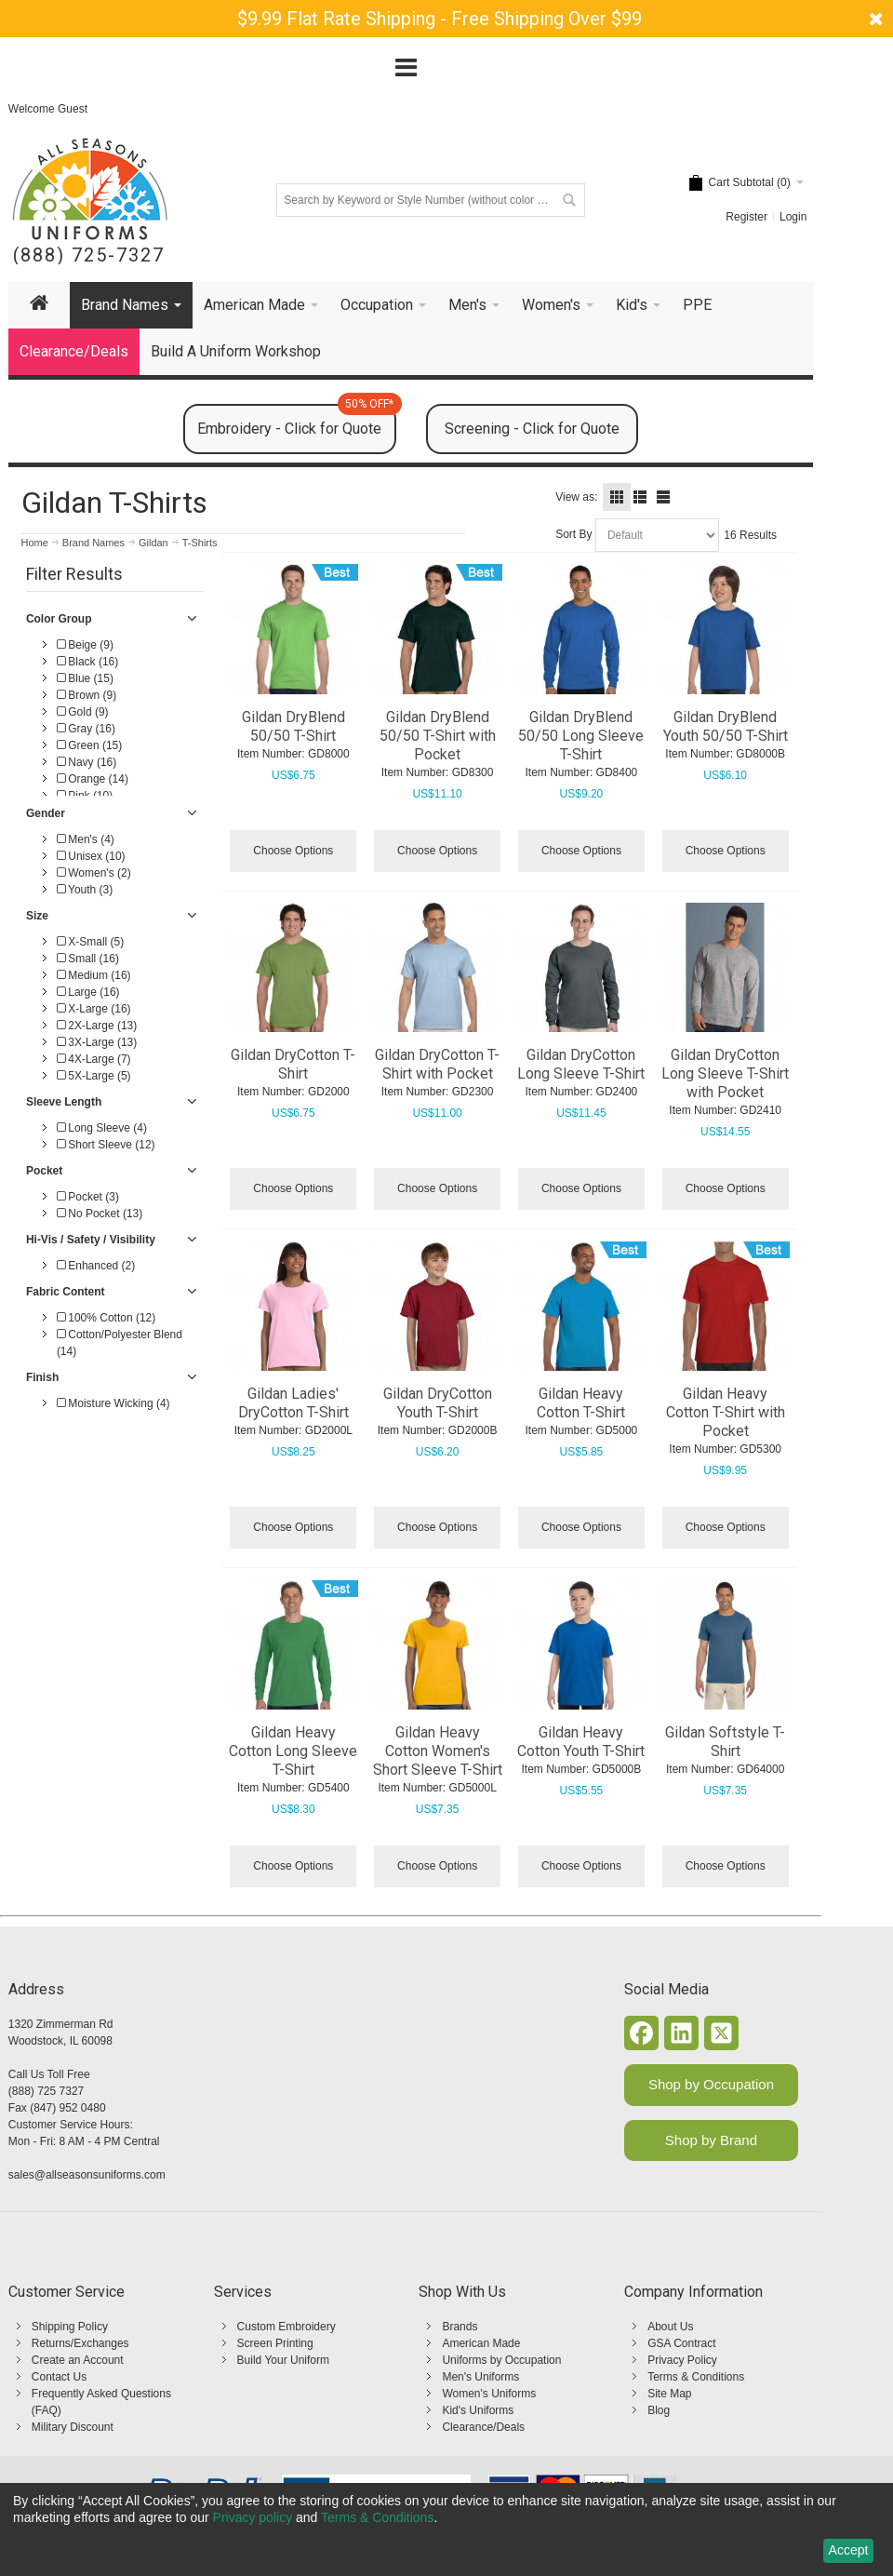  Describe the element at coordinates (682, 2360) in the screenshot. I see `Privacy Policy` at that location.